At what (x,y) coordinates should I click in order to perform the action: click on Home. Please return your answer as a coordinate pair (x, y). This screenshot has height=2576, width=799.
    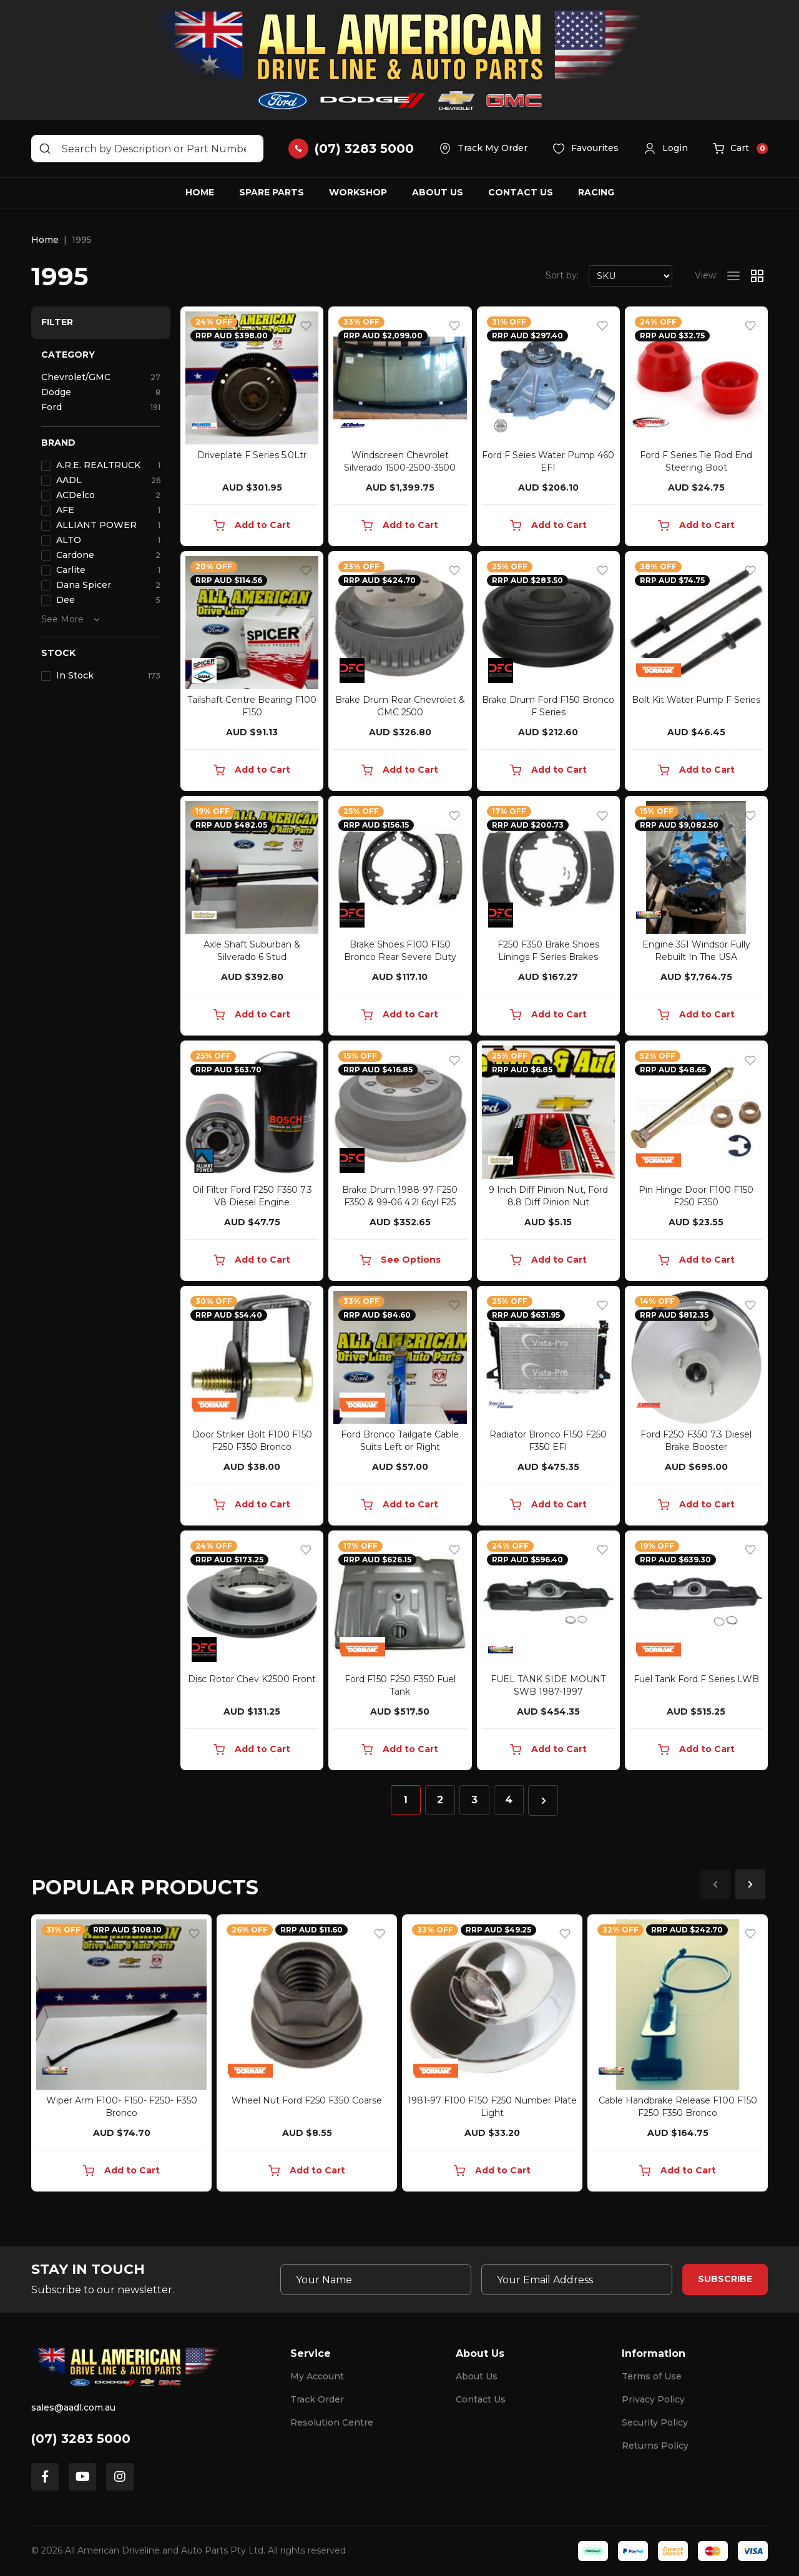
    Looking at the image, I should click on (199, 192).